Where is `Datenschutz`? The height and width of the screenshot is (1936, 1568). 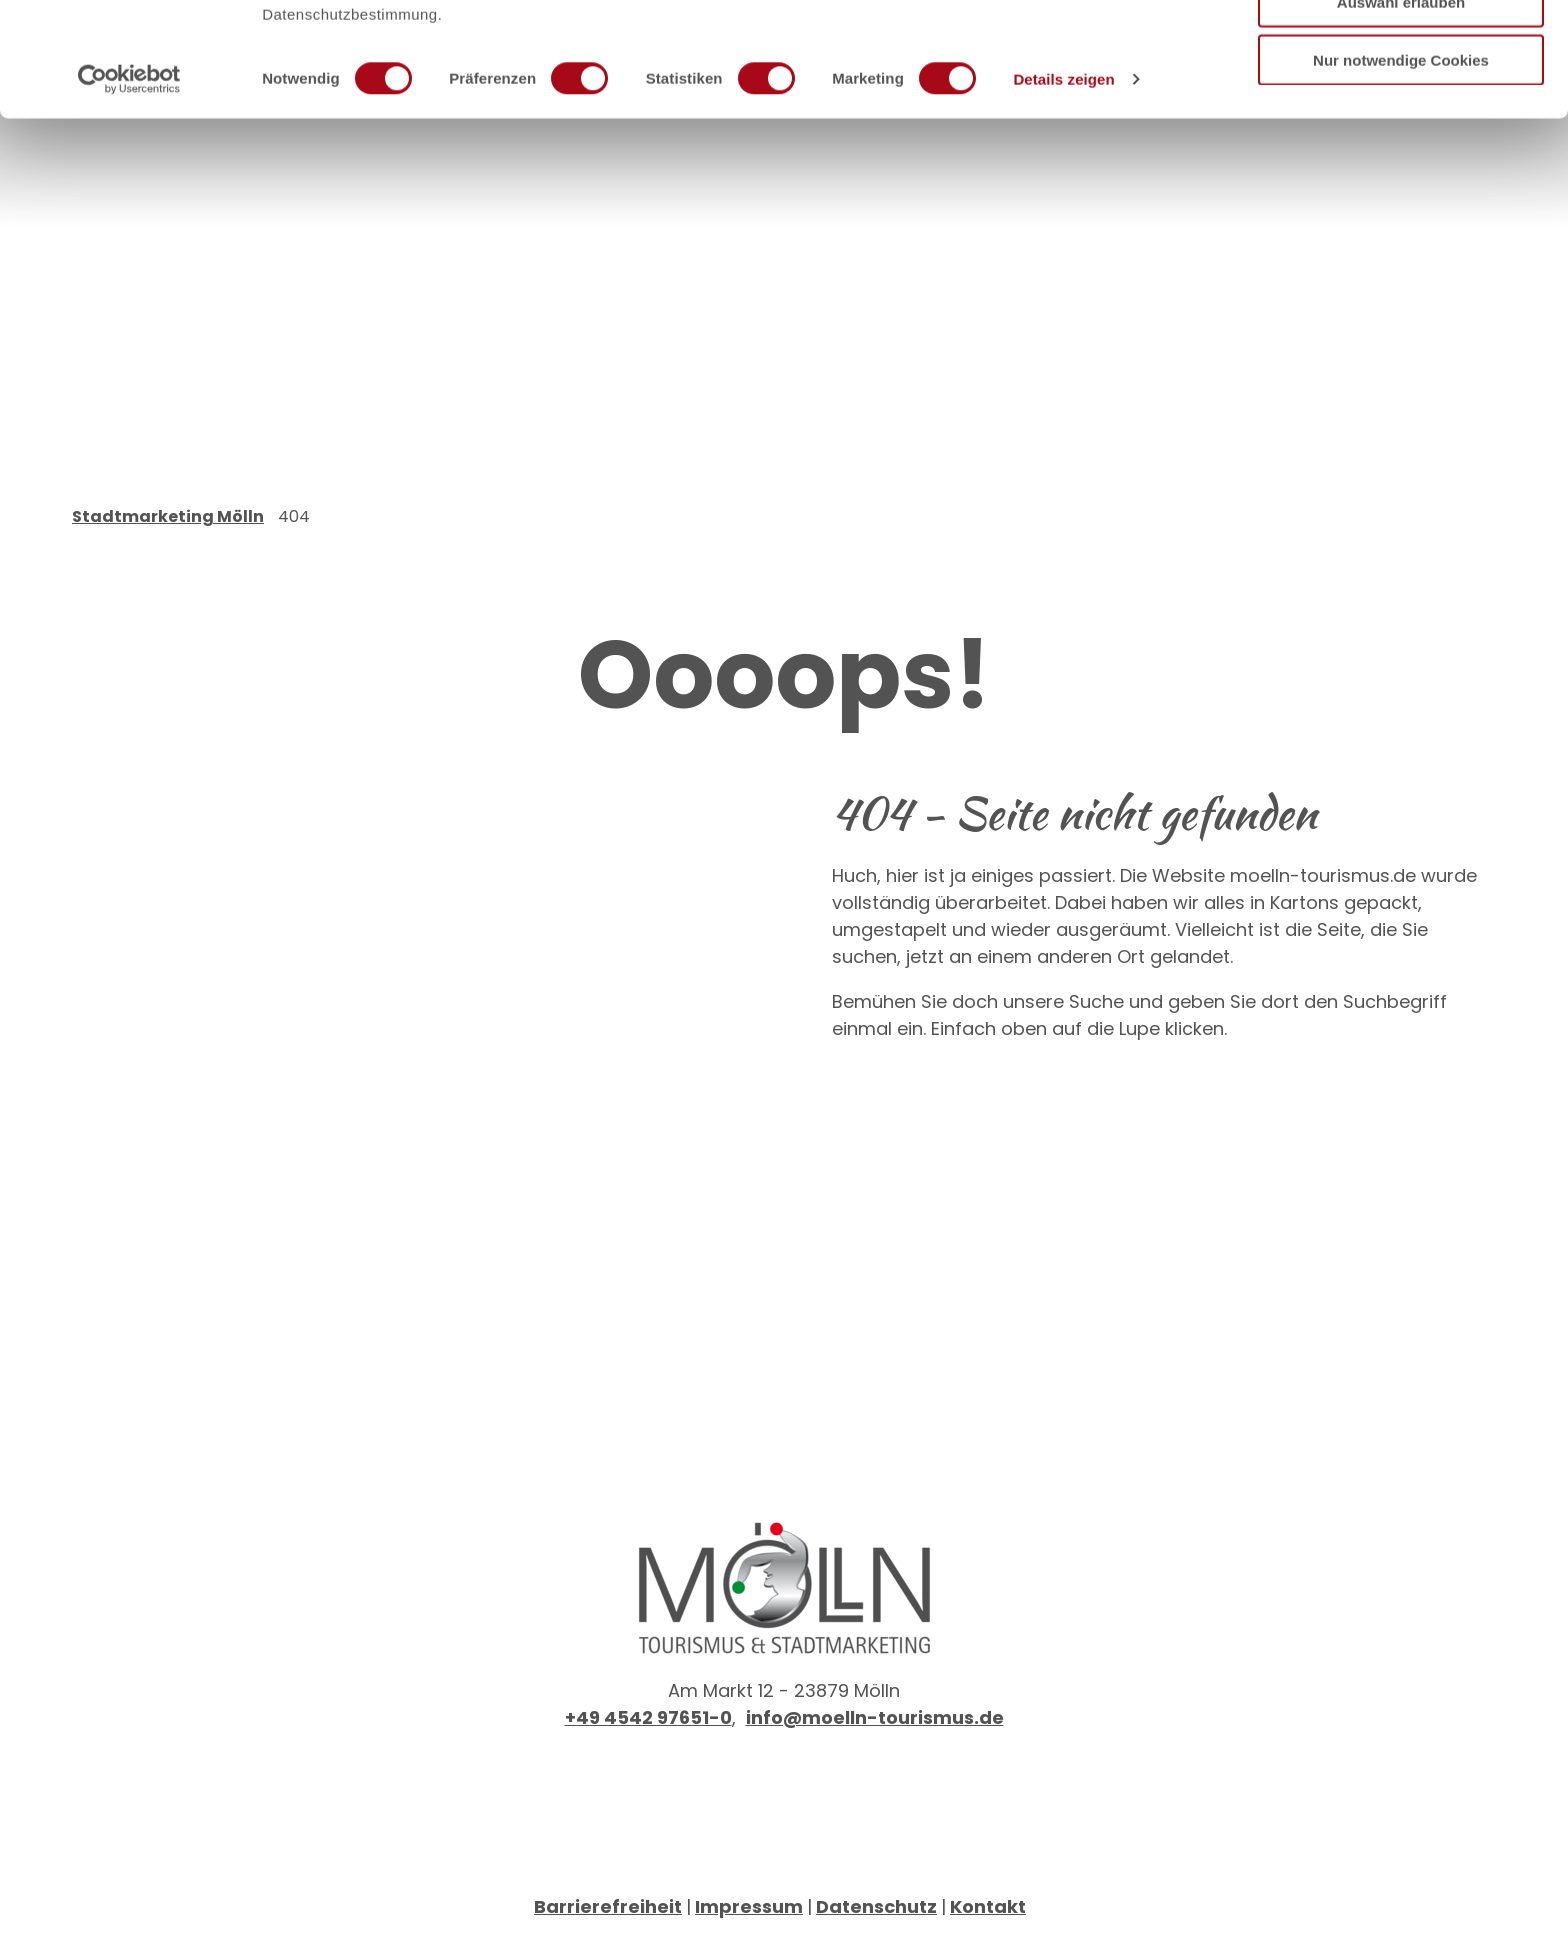 Datenschutz is located at coordinates (876, 1906).